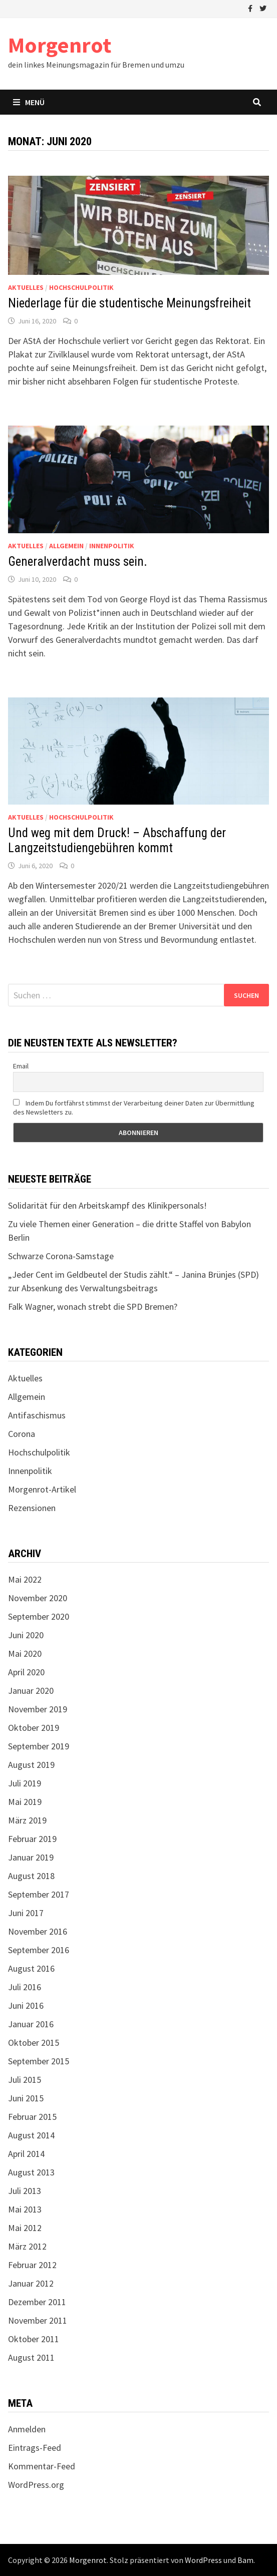  I want to click on August 2014, so click(31, 2135).